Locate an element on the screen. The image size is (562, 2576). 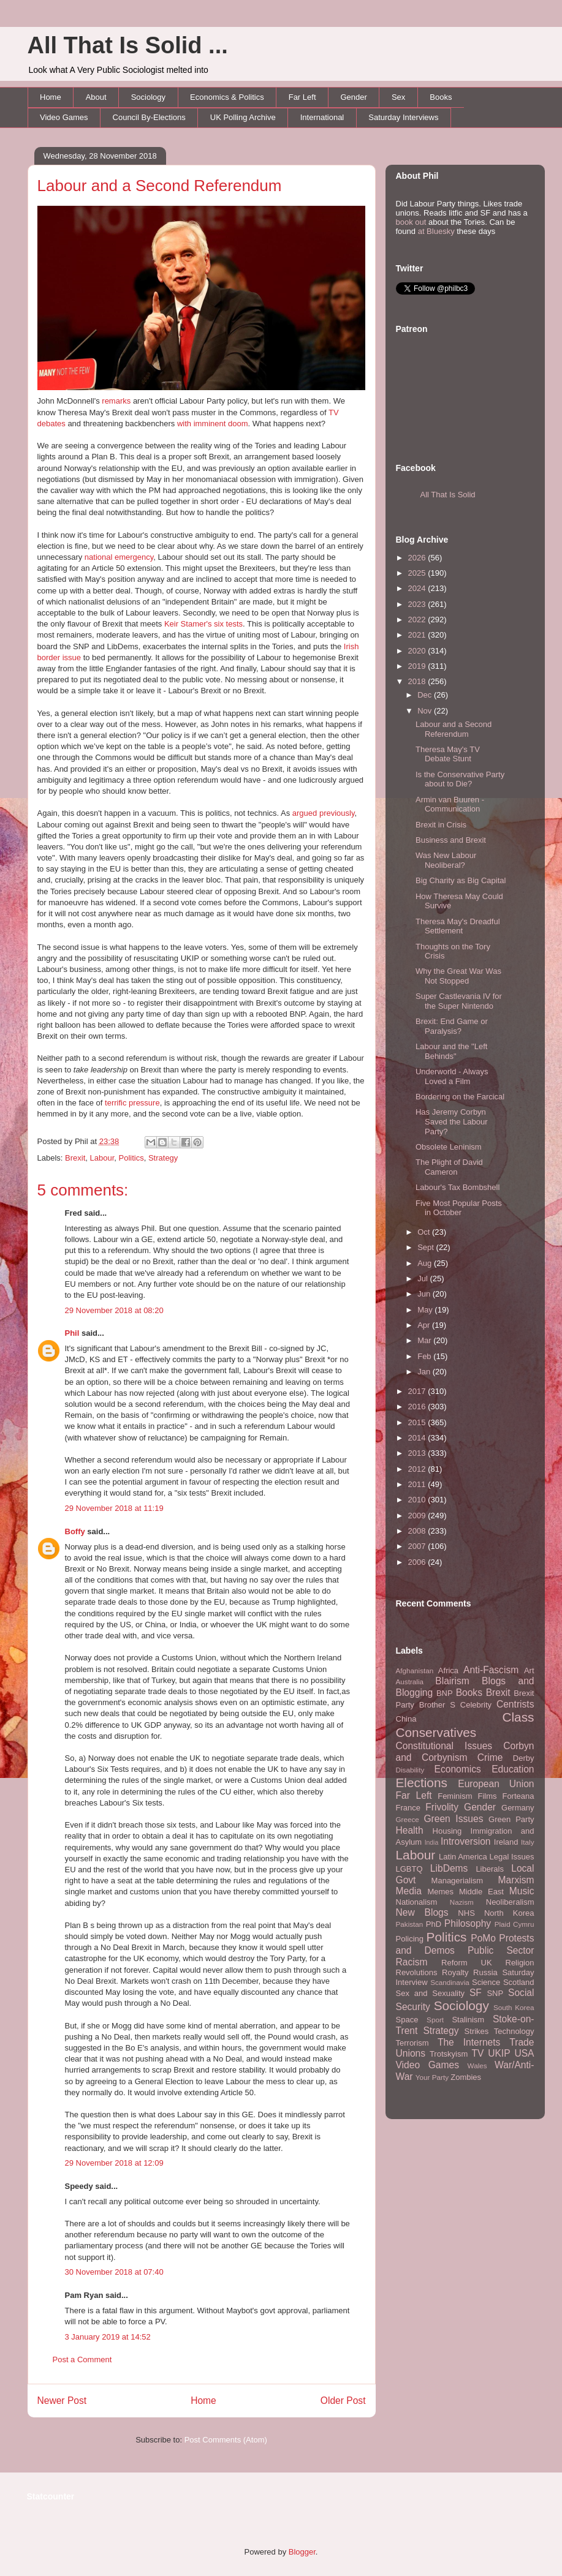
Blogger is located at coordinates (302, 2551).